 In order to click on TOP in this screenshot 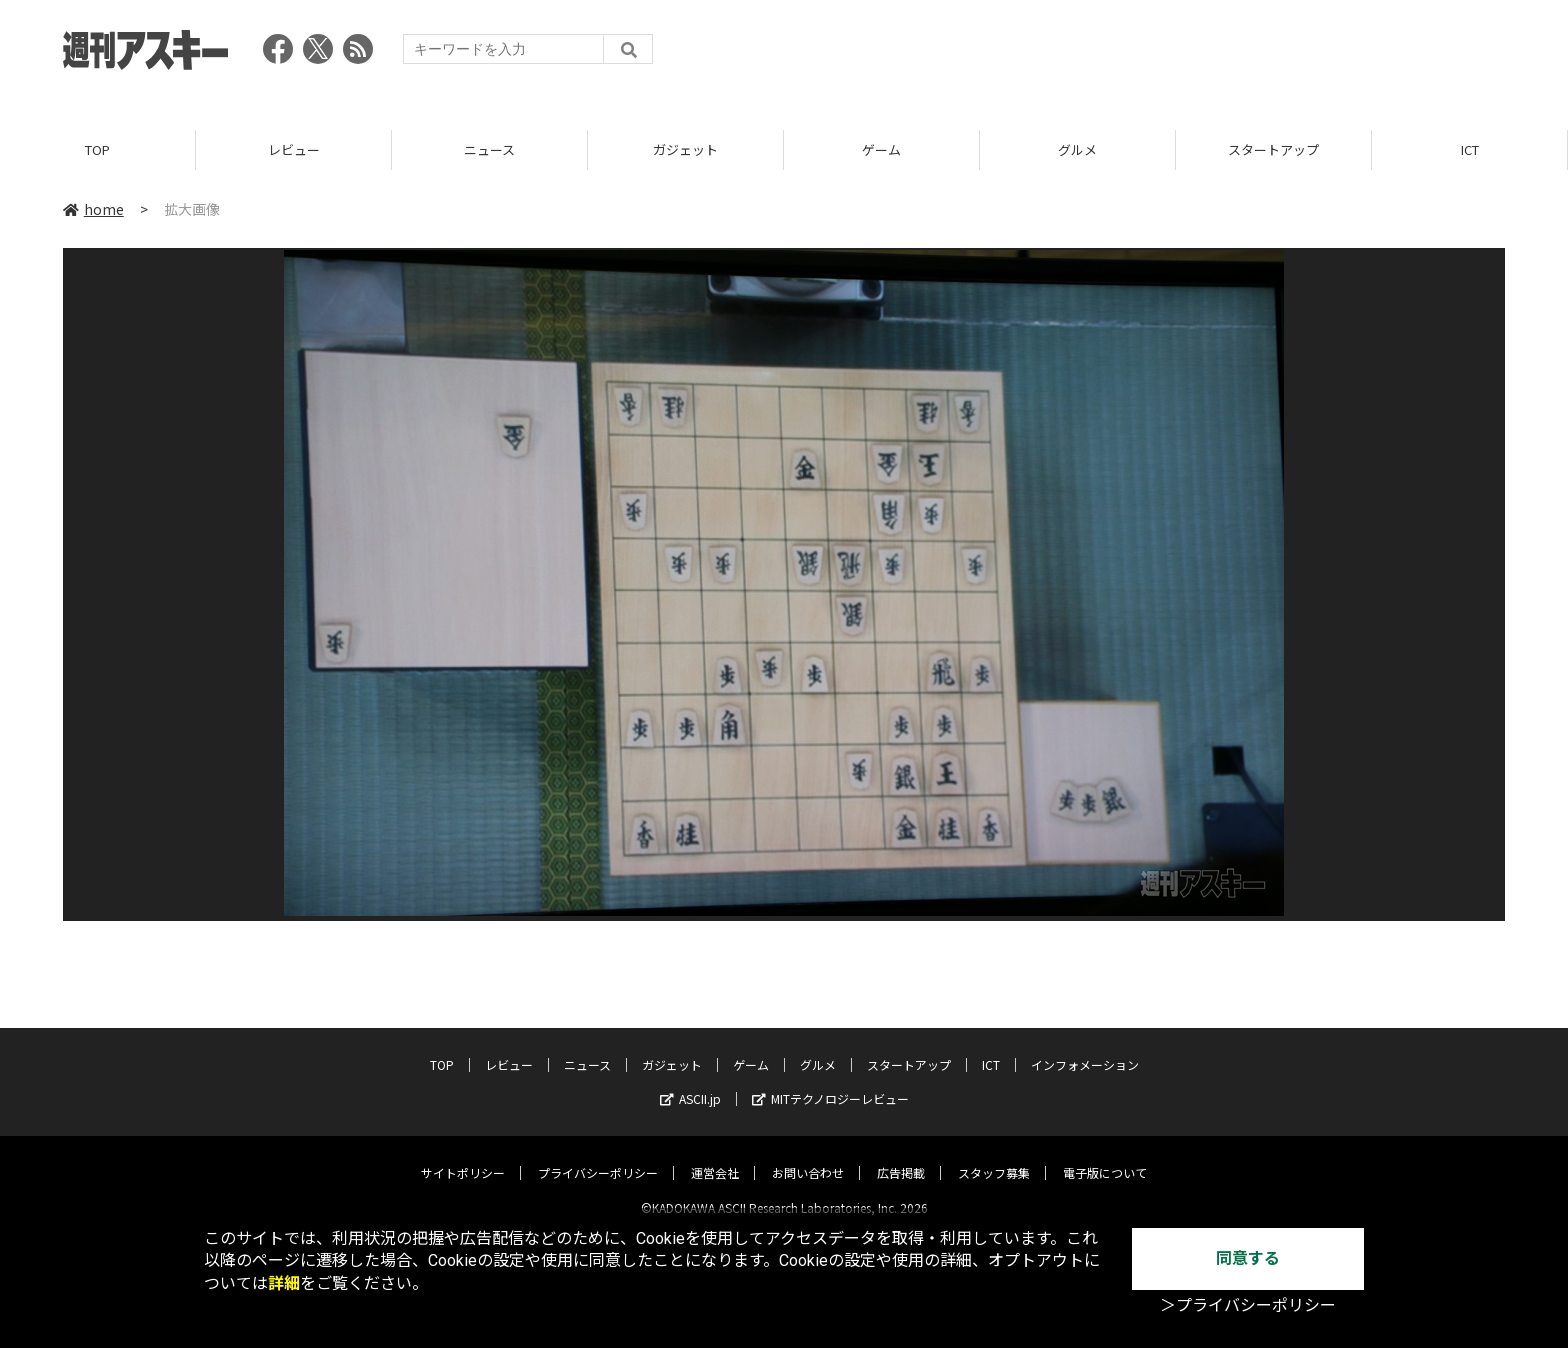, I will do `click(97, 149)`.